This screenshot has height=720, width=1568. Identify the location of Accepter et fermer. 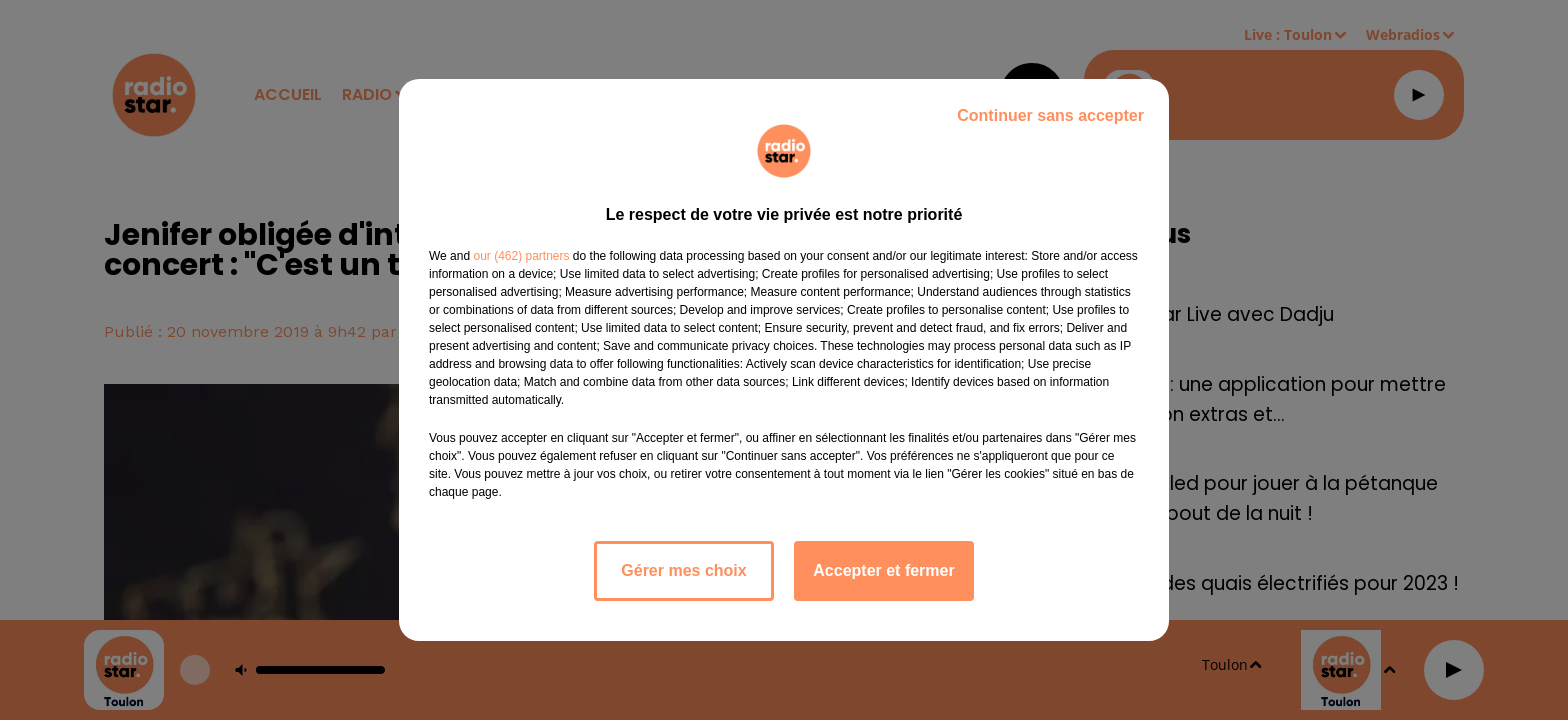
(883, 570).